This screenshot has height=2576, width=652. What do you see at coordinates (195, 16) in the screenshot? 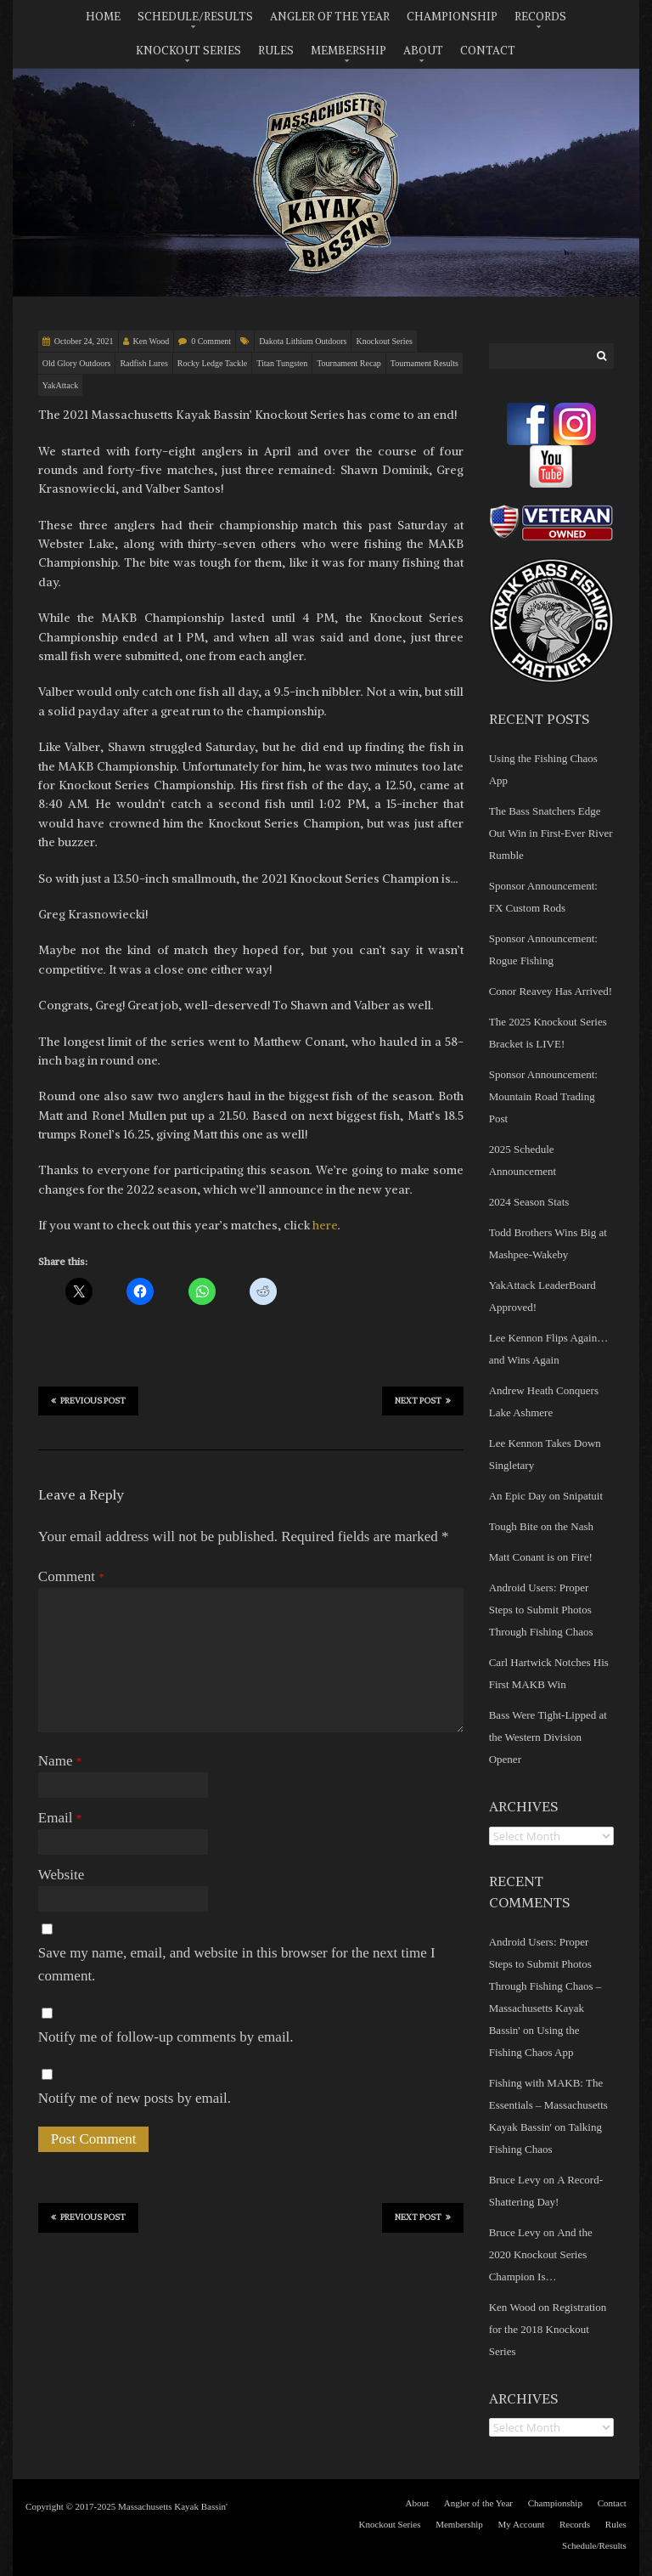
I see `Schedule/Results` at bounding box center [195, 16].